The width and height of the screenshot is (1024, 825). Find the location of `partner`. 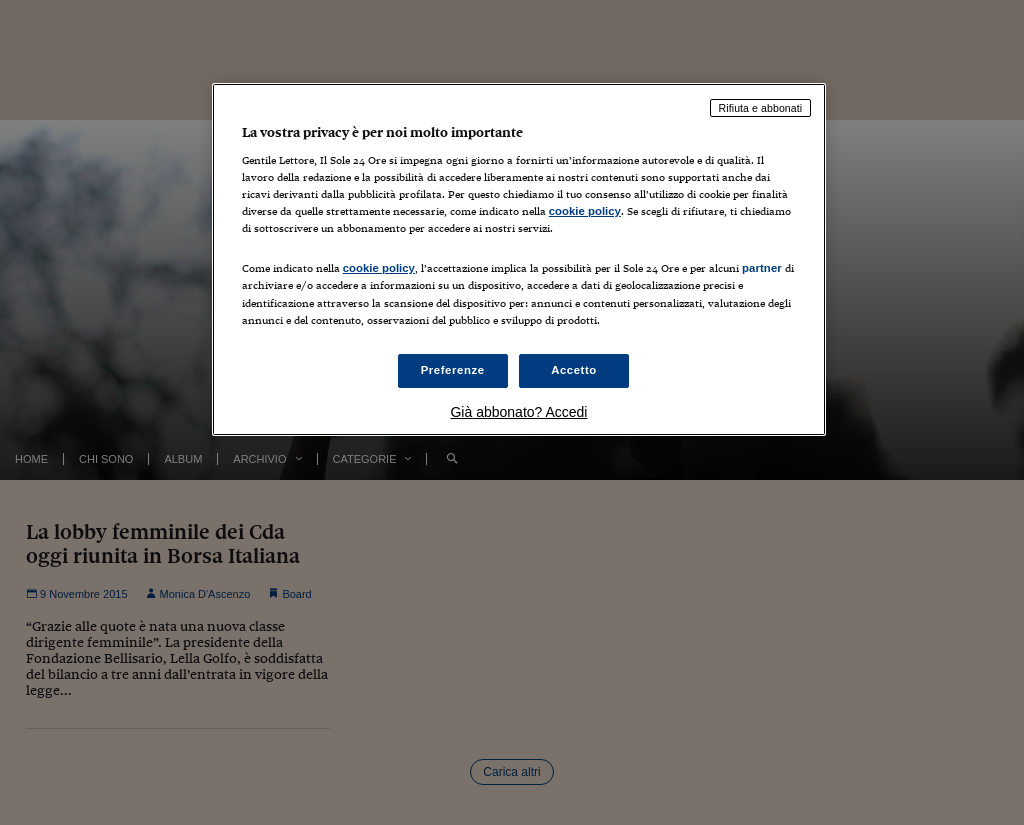

partner is located at coordinates (762, 268).